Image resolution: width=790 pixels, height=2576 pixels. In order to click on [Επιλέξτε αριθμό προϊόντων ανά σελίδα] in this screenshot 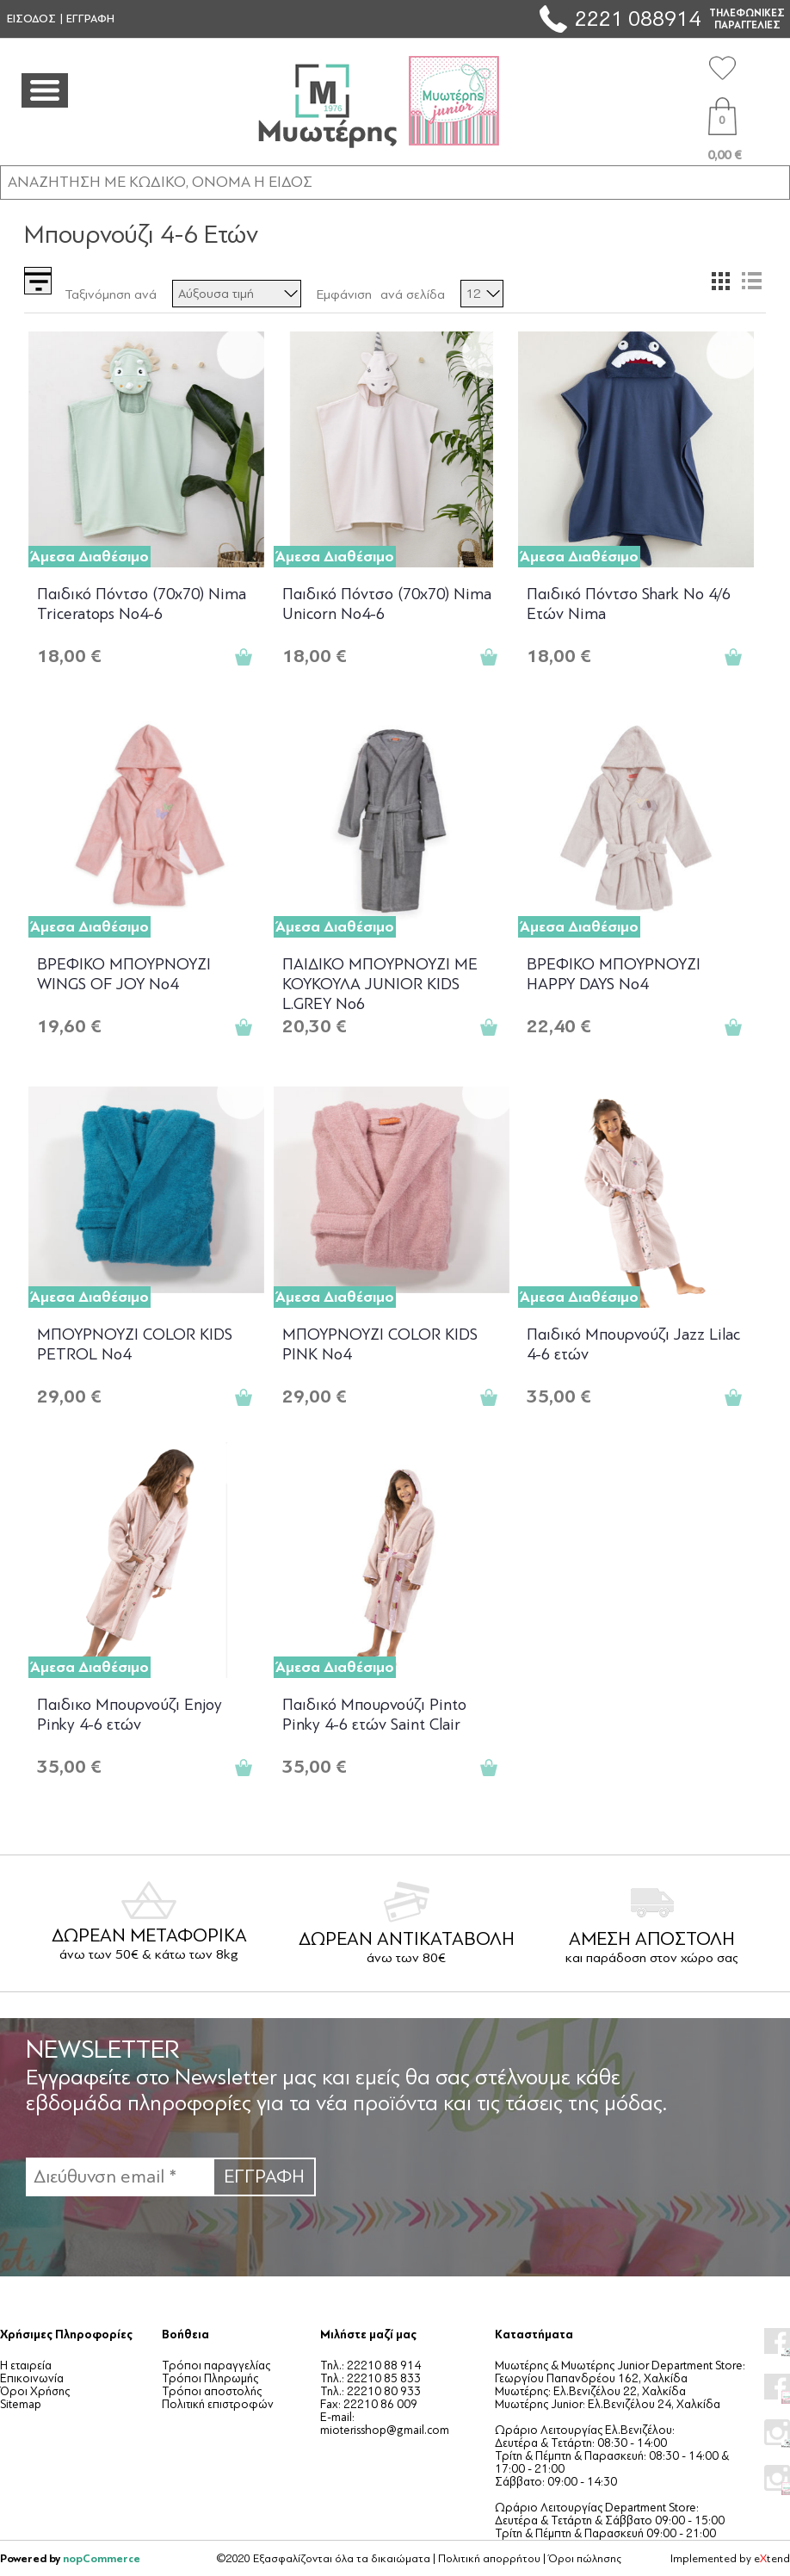, I will do `click(481, 293)`.